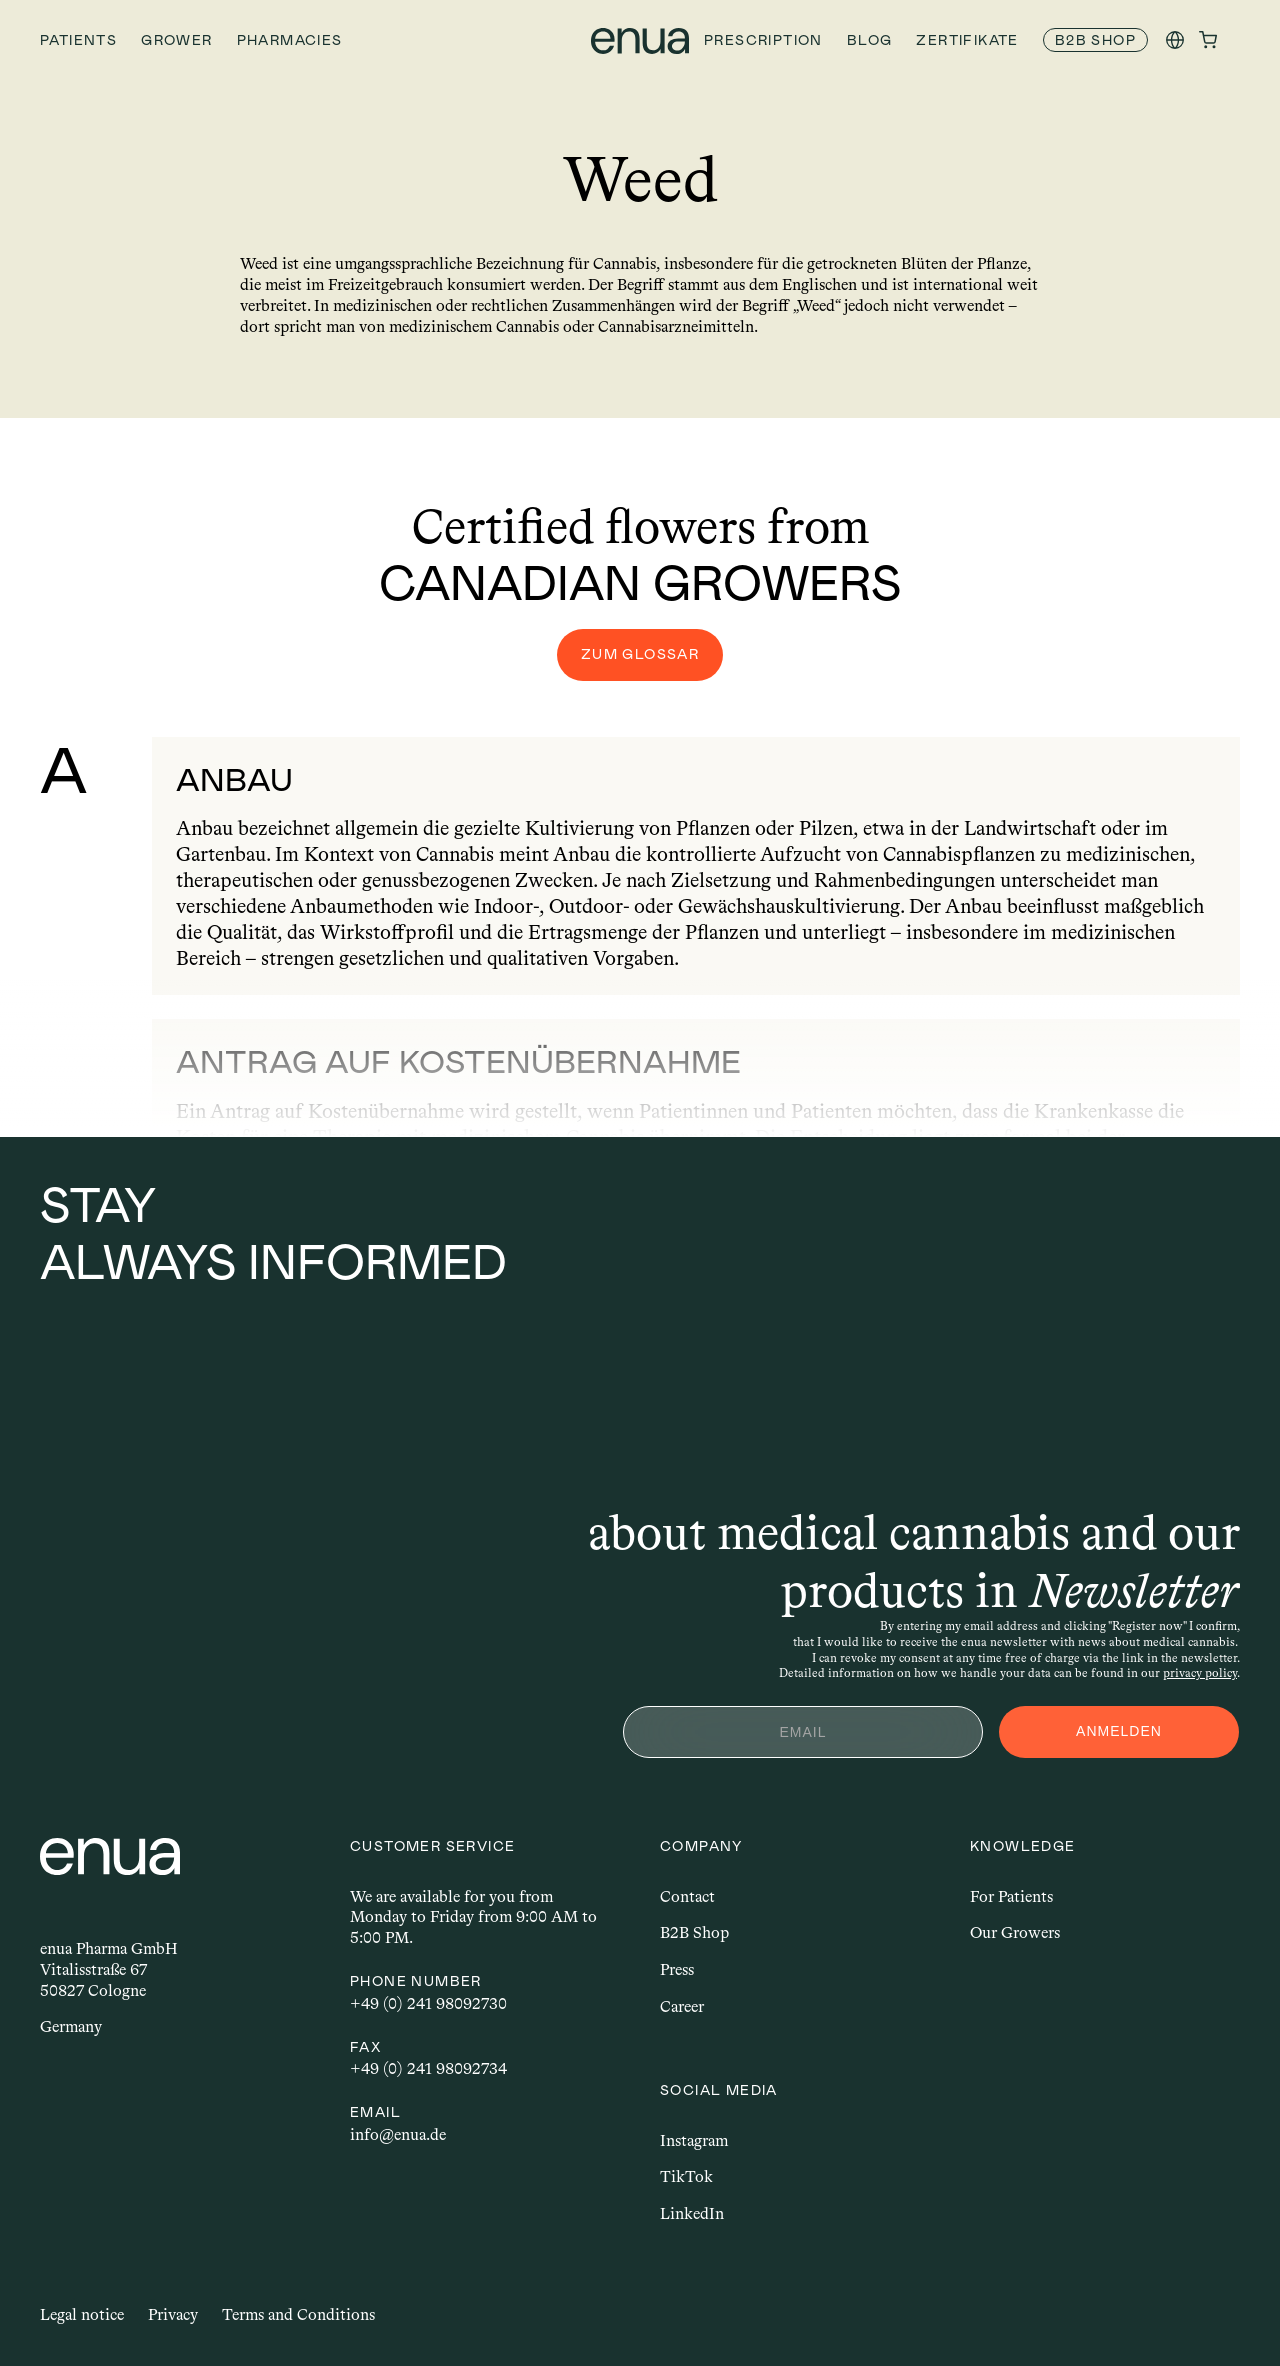 The image size is (1280, 2366). Describe the element at coordinates (398, 2134) in the screenshot. I see `info@enua.de` at that location.